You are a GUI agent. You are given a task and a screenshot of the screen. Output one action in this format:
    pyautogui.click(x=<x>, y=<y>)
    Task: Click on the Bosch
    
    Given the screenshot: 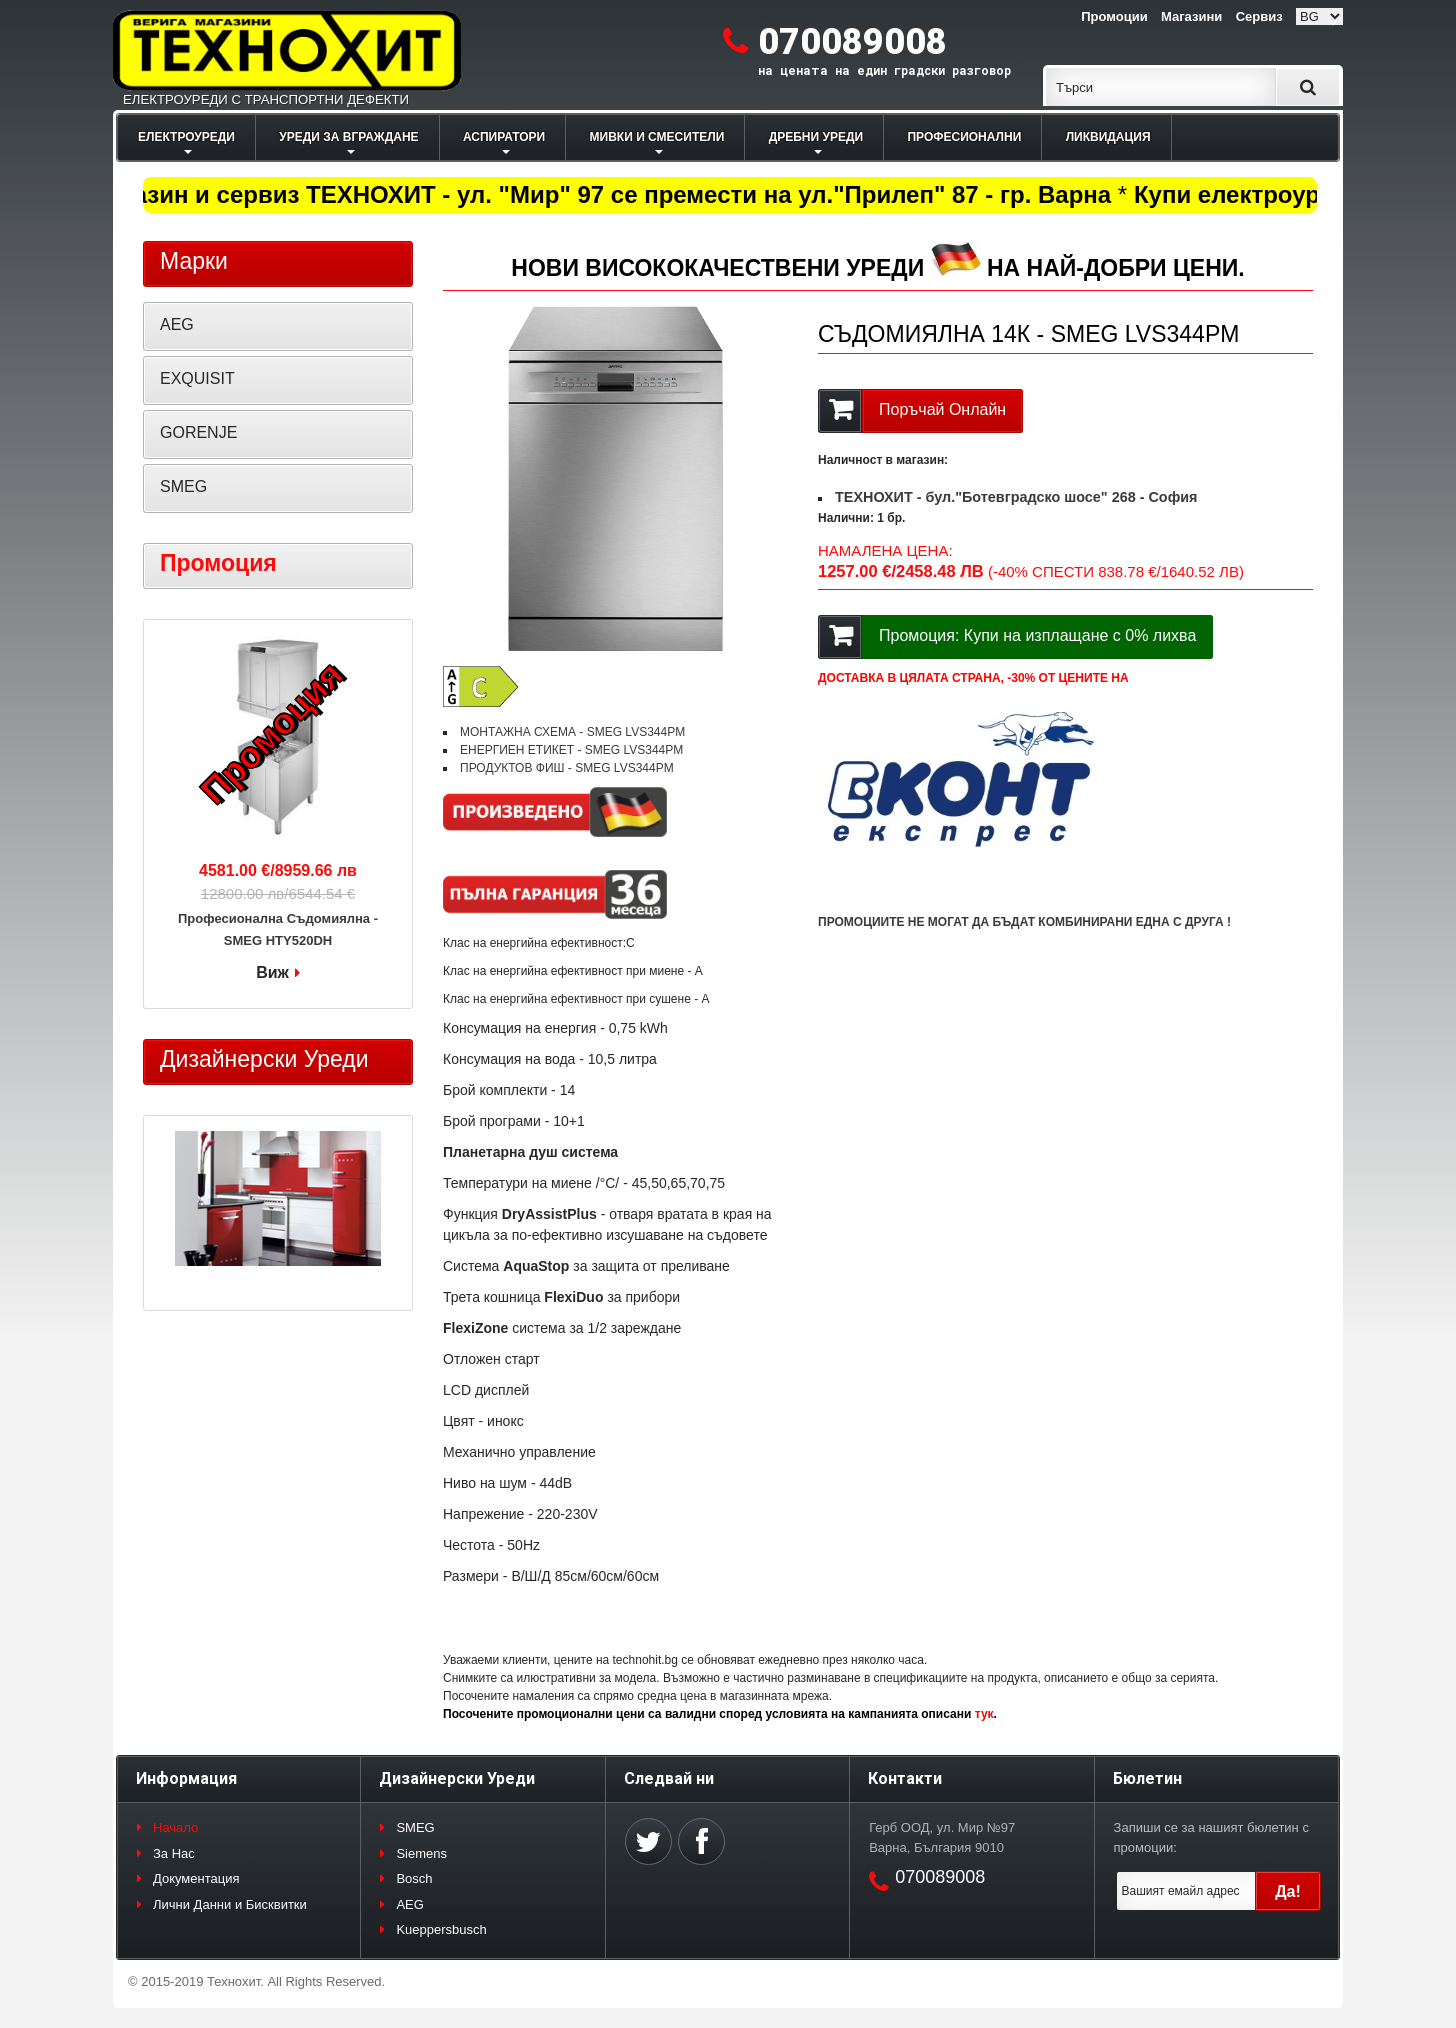 What is the action you would take?
    pyautogui.click(x=414, y=1878)
    